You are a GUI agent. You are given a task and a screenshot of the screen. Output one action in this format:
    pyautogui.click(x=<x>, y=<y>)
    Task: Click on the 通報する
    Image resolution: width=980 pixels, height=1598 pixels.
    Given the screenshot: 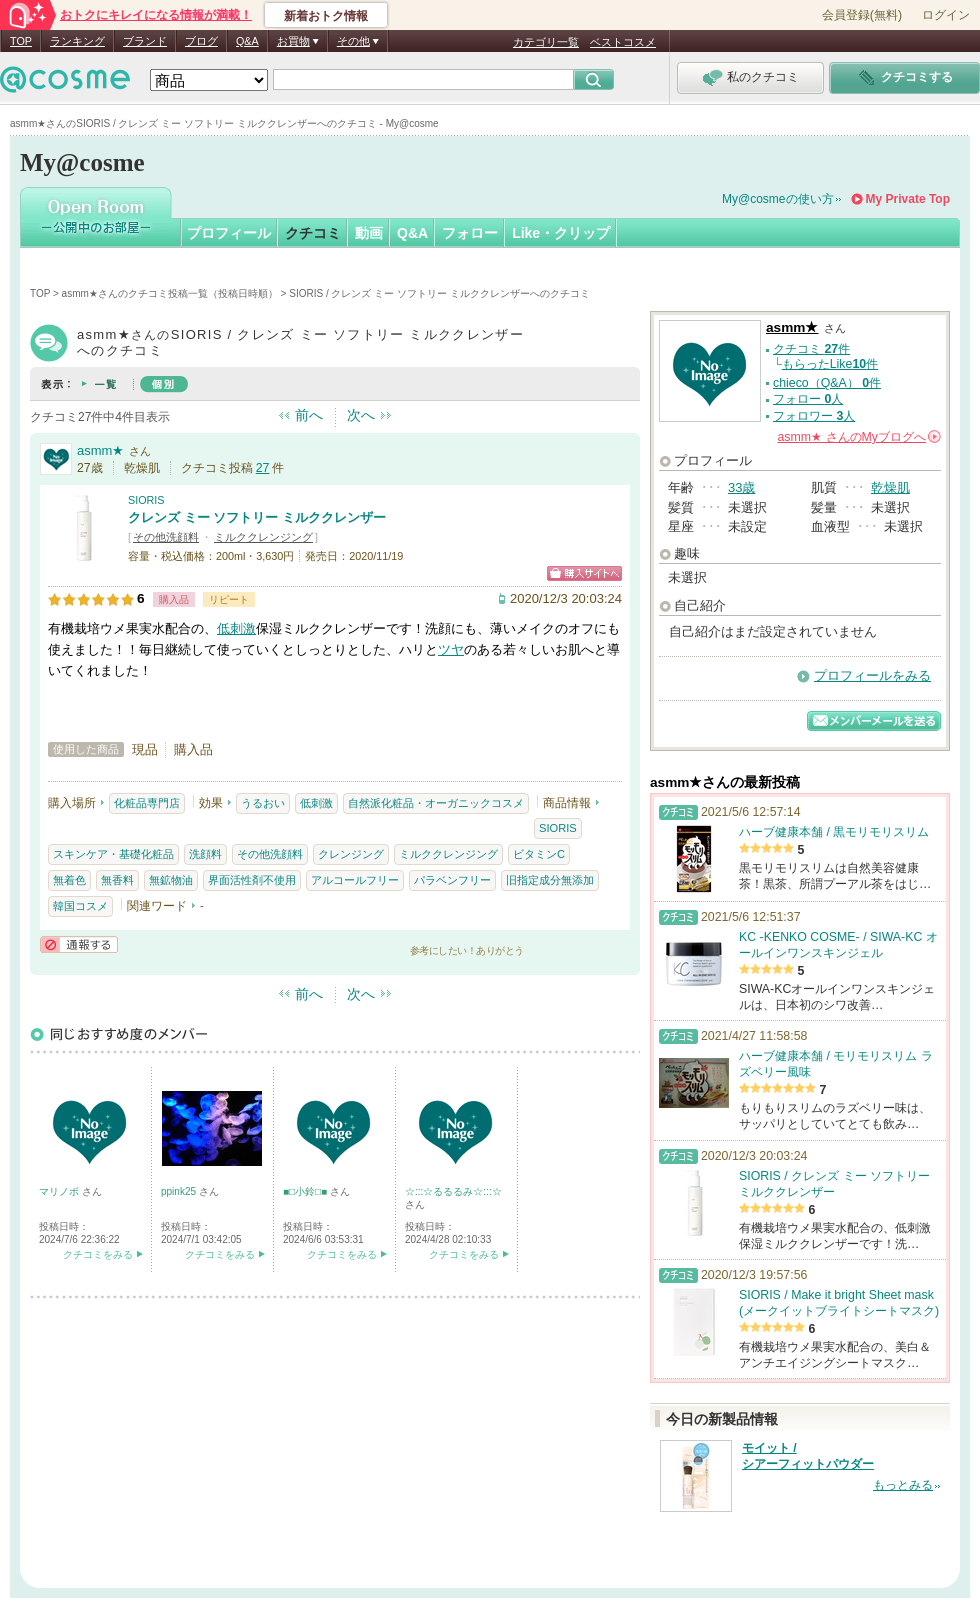 What is the action you would take?
    pyautogui.click(x=79, y=944)
    